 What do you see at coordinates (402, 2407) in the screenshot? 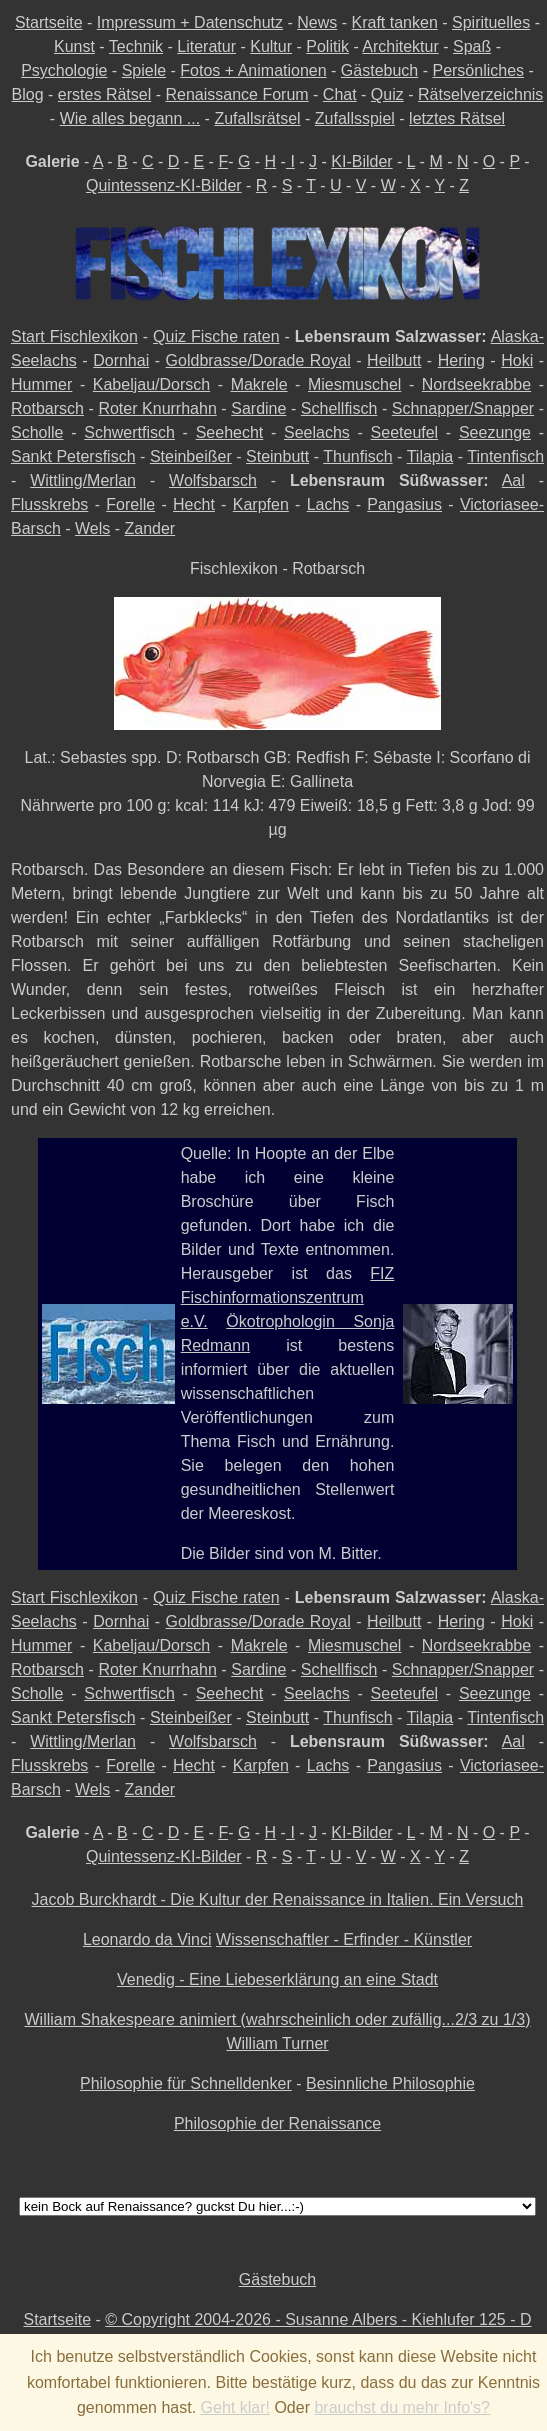
I see `brauchst du mehr Info's?` at bounding box center [402, 2407].